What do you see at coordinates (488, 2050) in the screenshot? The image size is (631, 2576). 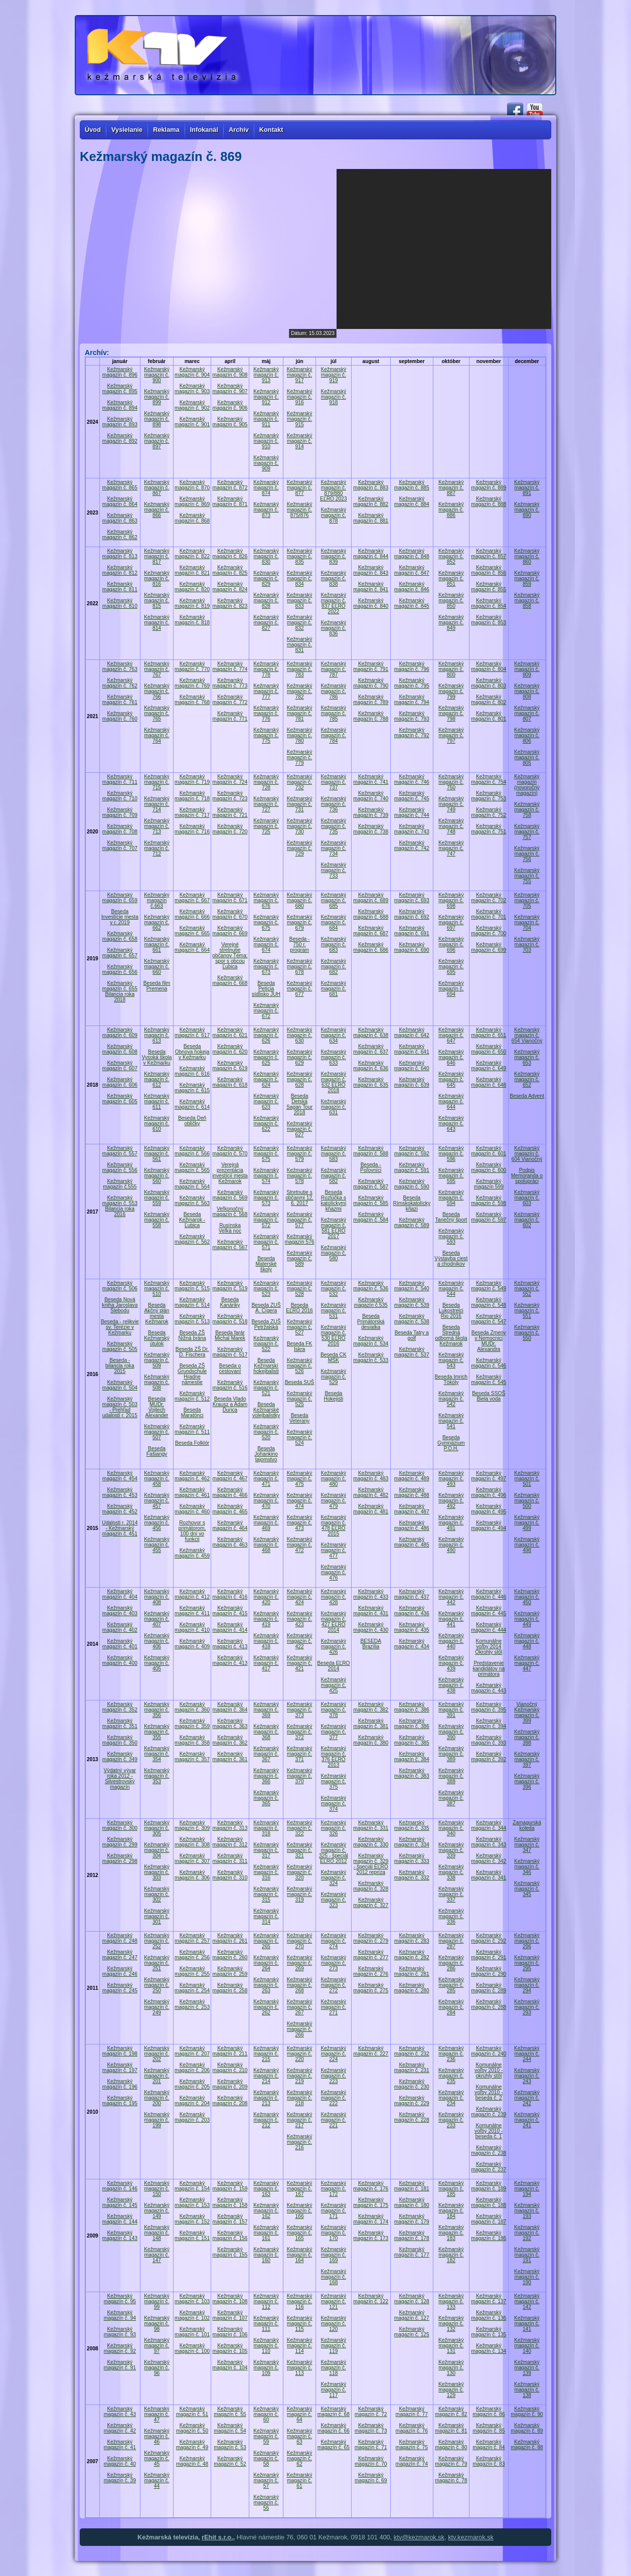 I see `Kežmarský magazín č. 240` at bounding box center [488, 2050].